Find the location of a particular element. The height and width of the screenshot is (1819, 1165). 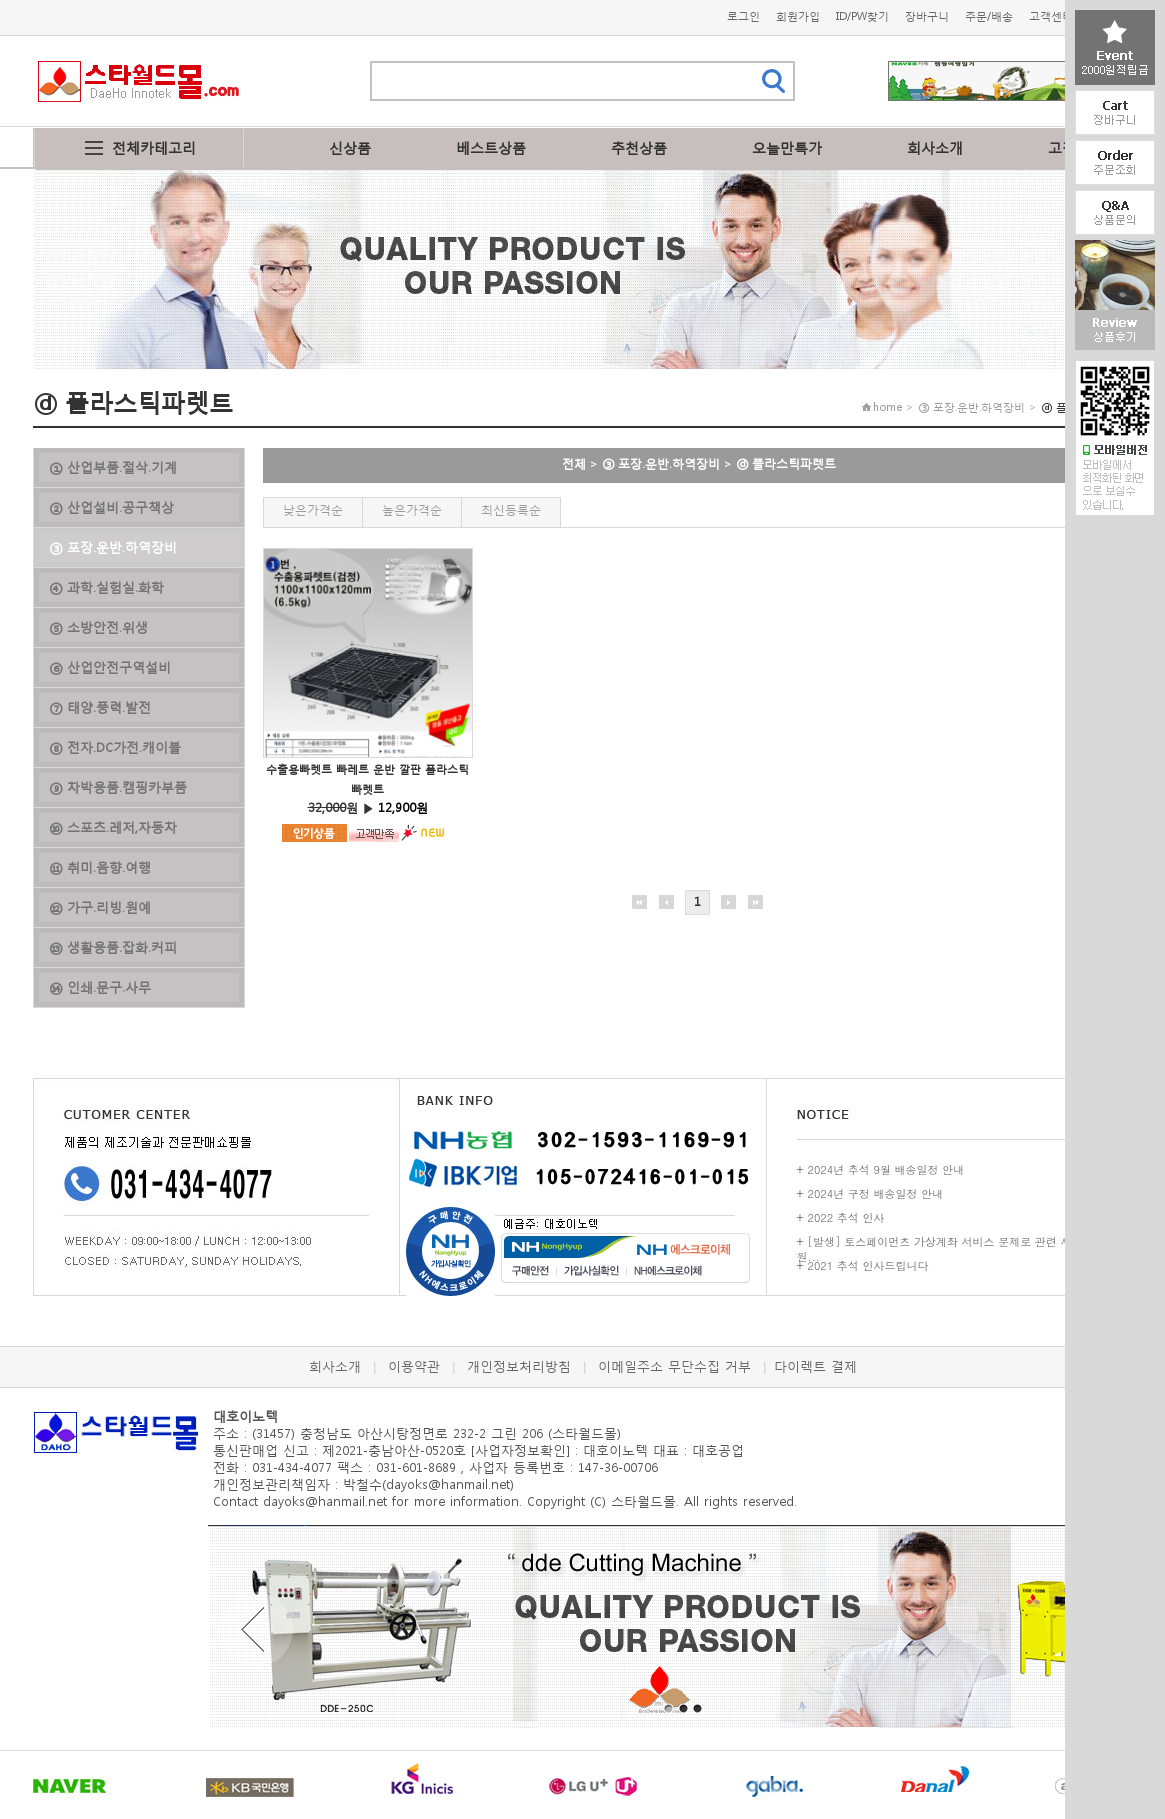

③ 포장.운반.하역장비 is located at coordinates (661, 463).